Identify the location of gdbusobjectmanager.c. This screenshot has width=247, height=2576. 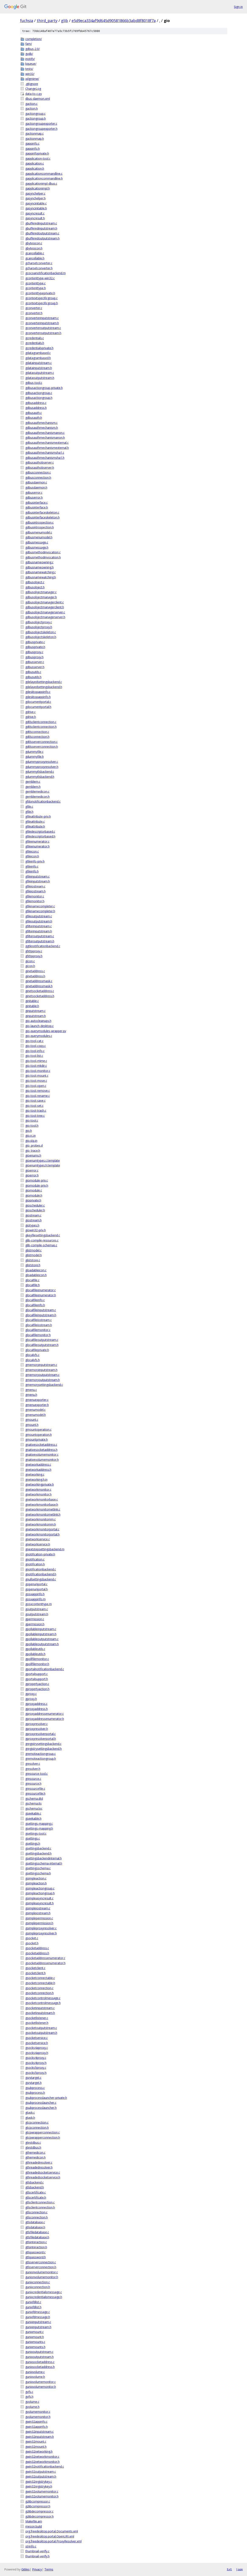
(41, 592).